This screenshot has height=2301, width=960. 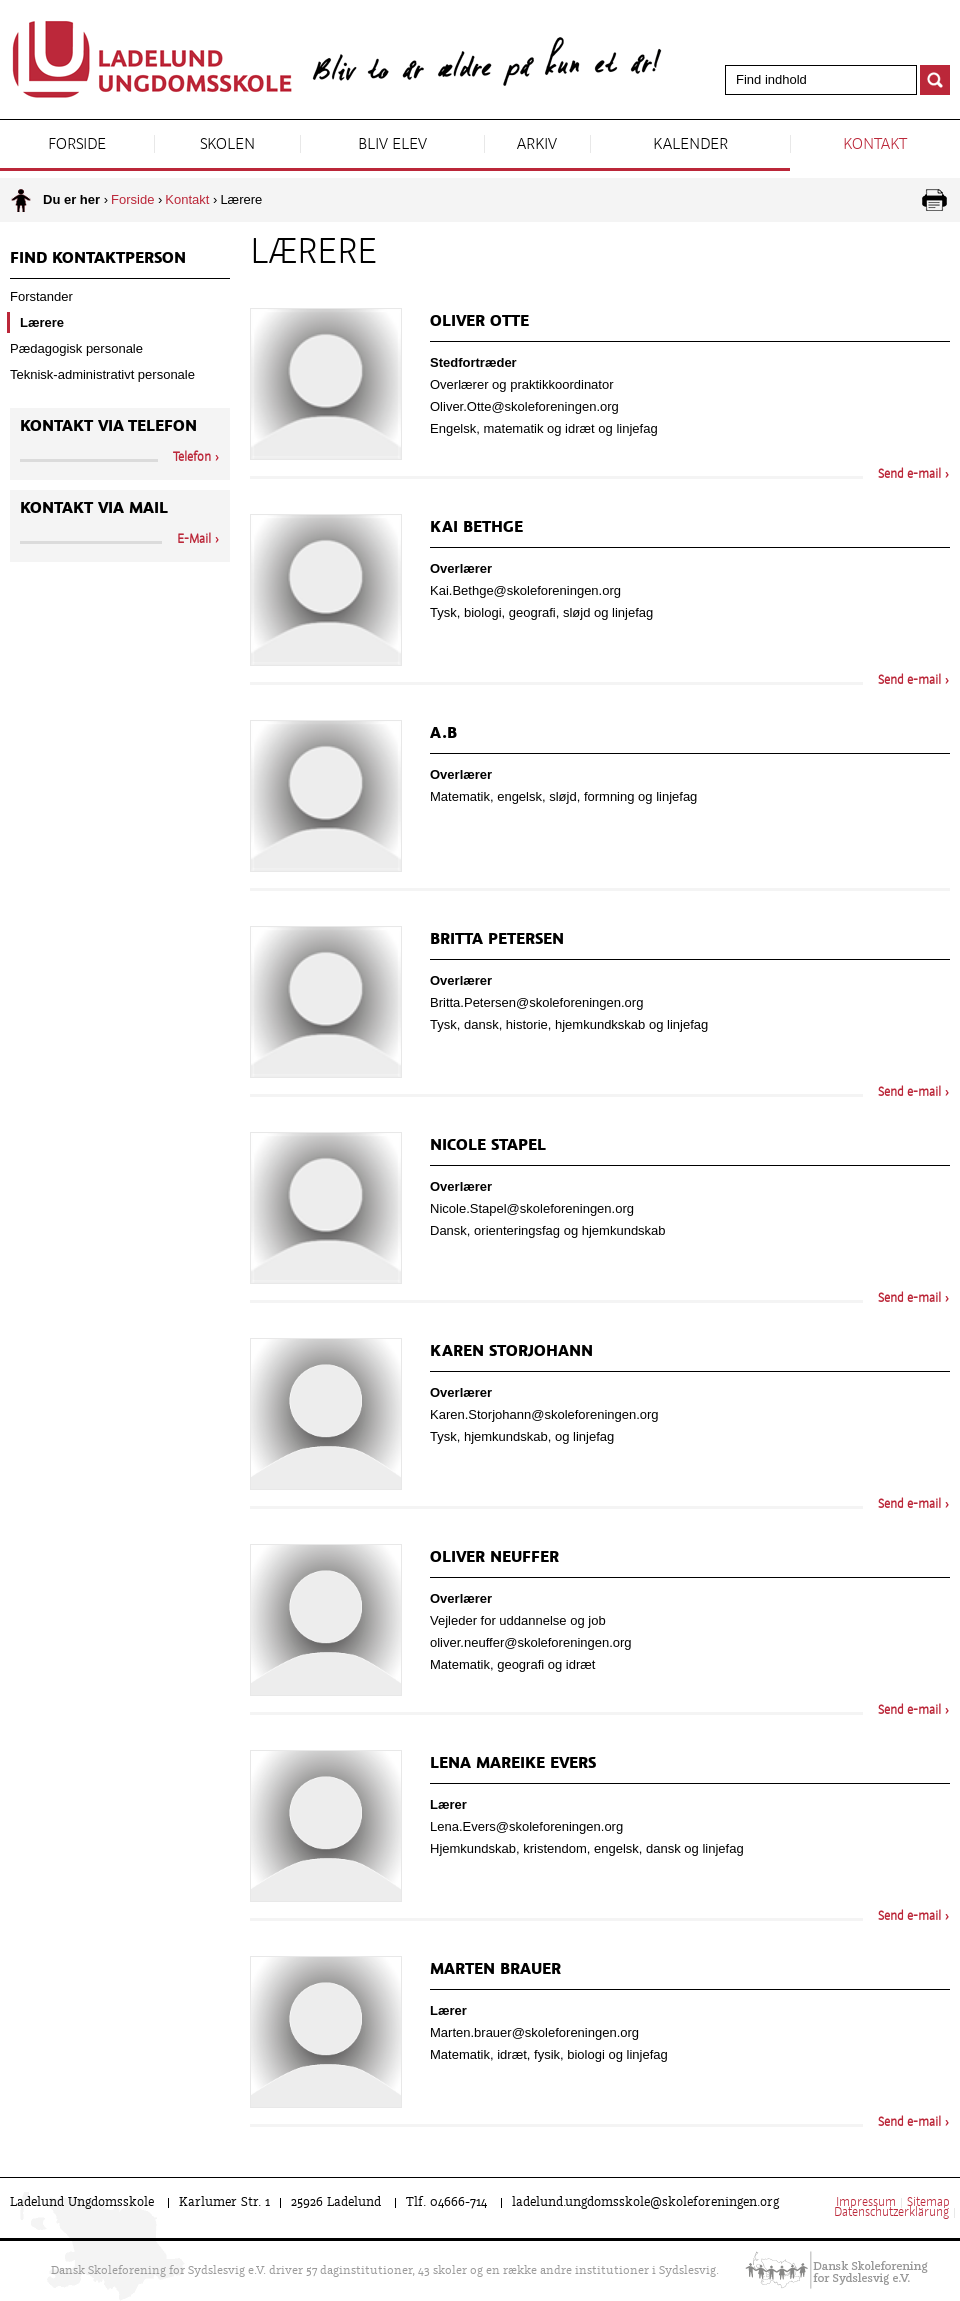 I want to click on E-Mail, so click(x=194, y=540).